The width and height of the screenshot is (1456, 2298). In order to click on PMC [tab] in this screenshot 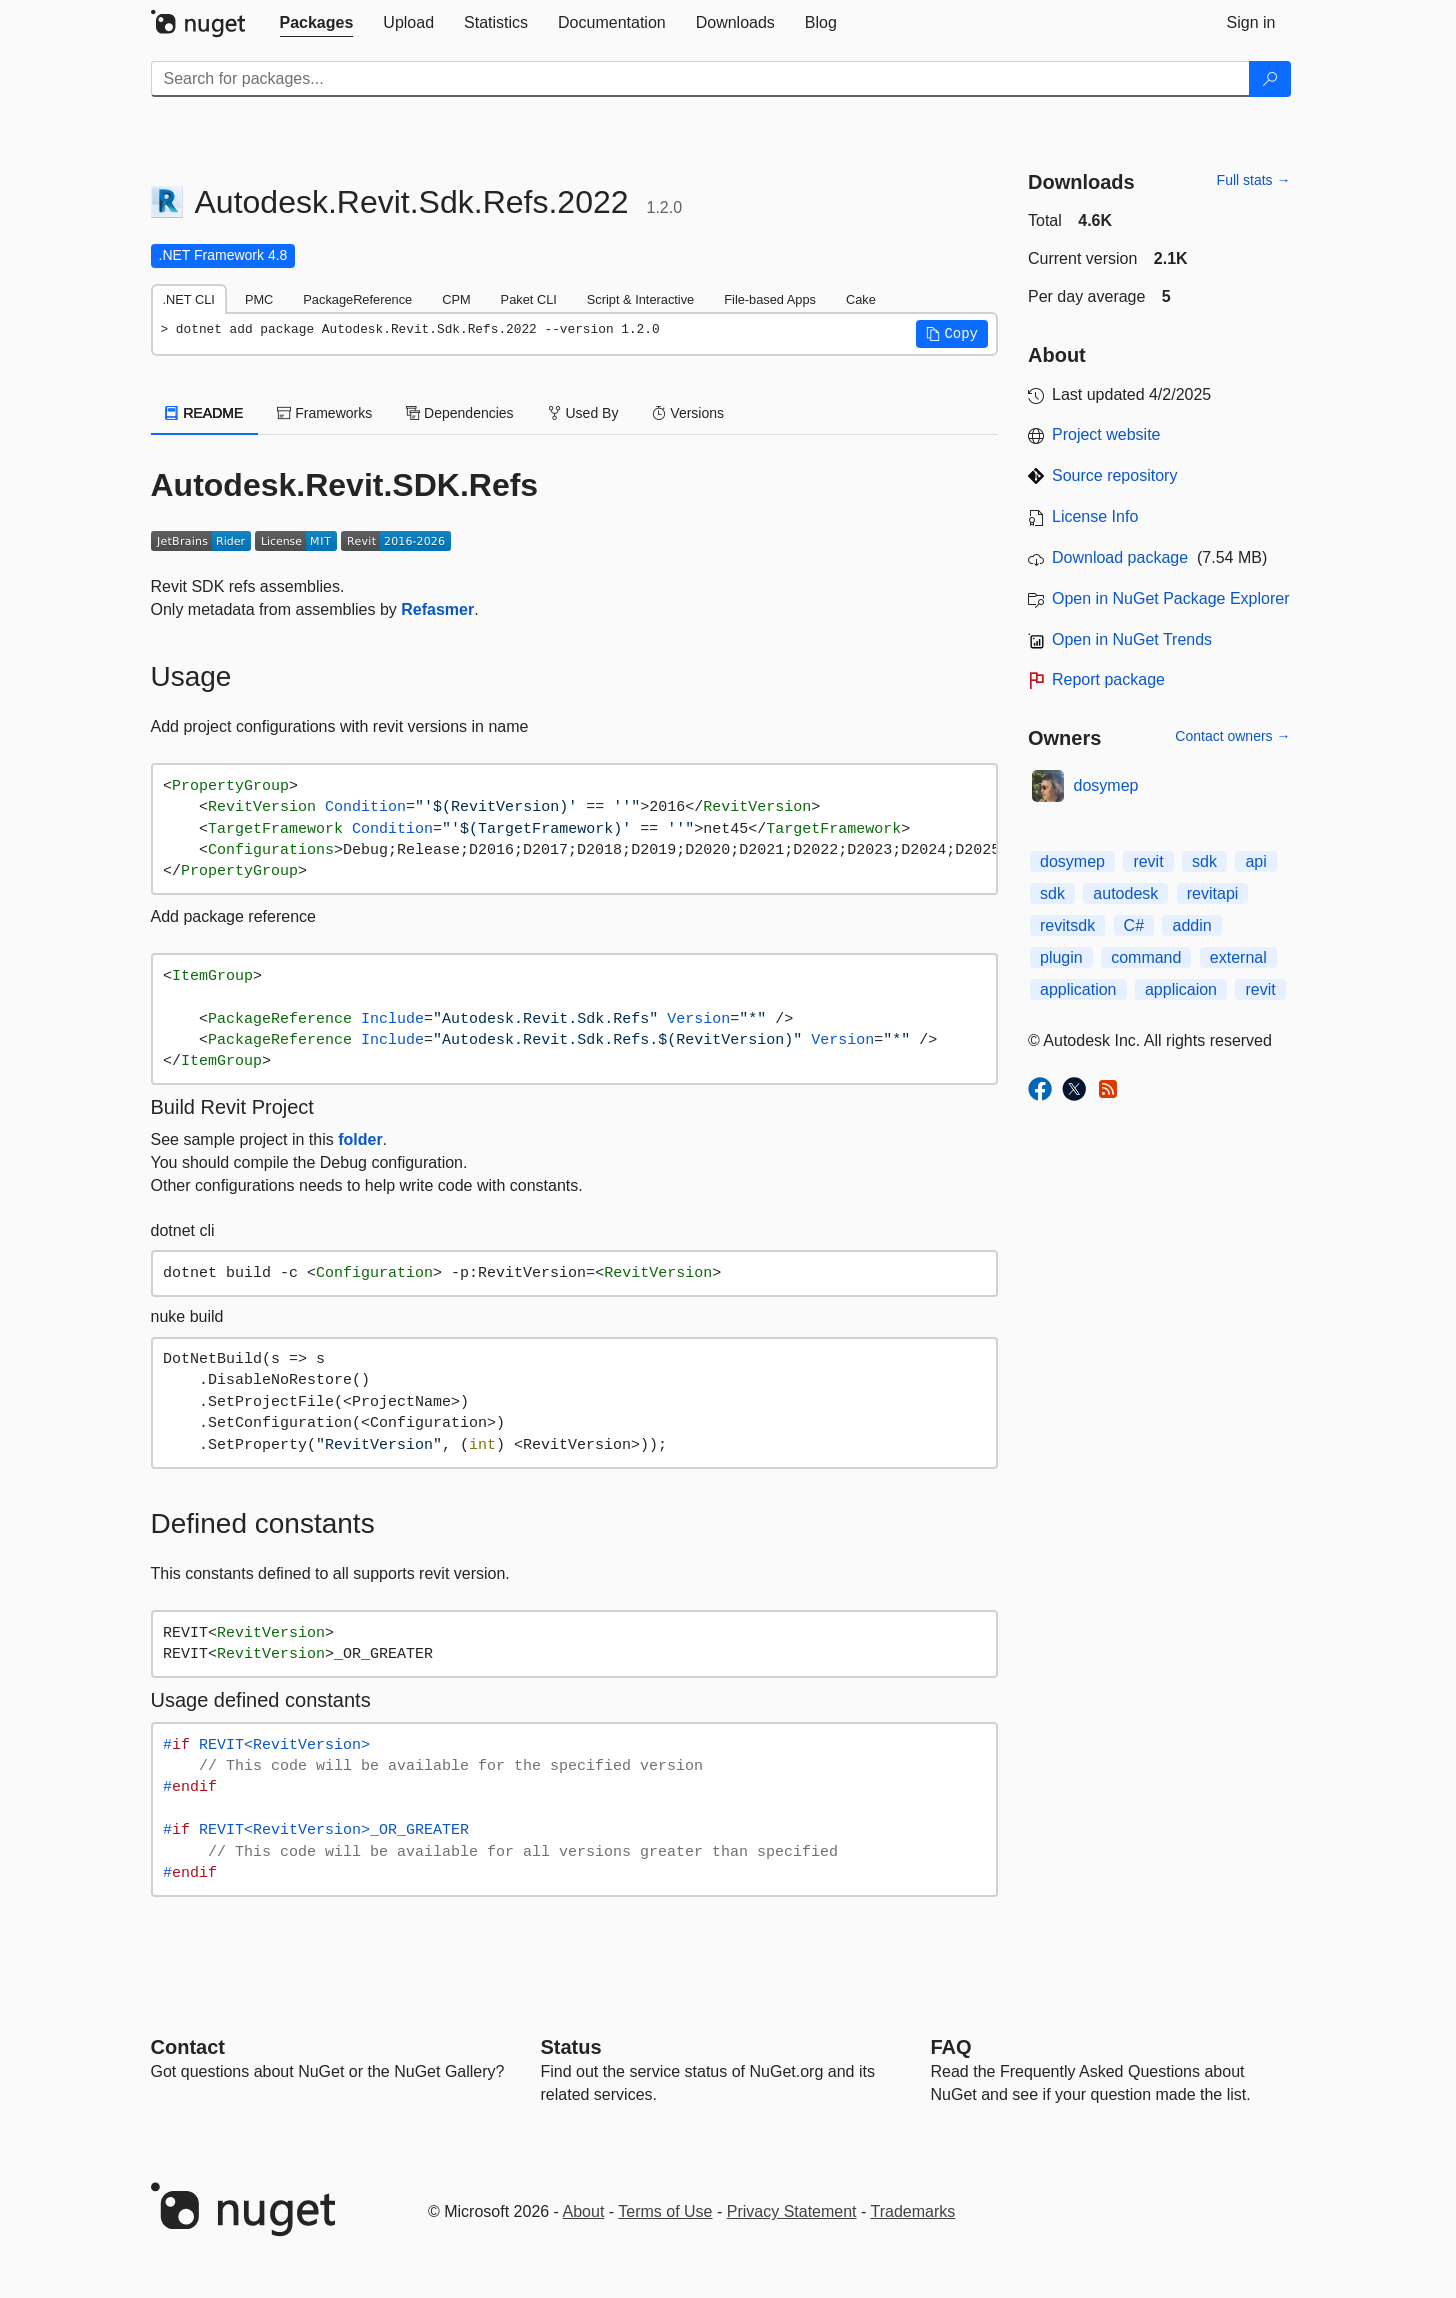, I will do `click(259, 299)`.